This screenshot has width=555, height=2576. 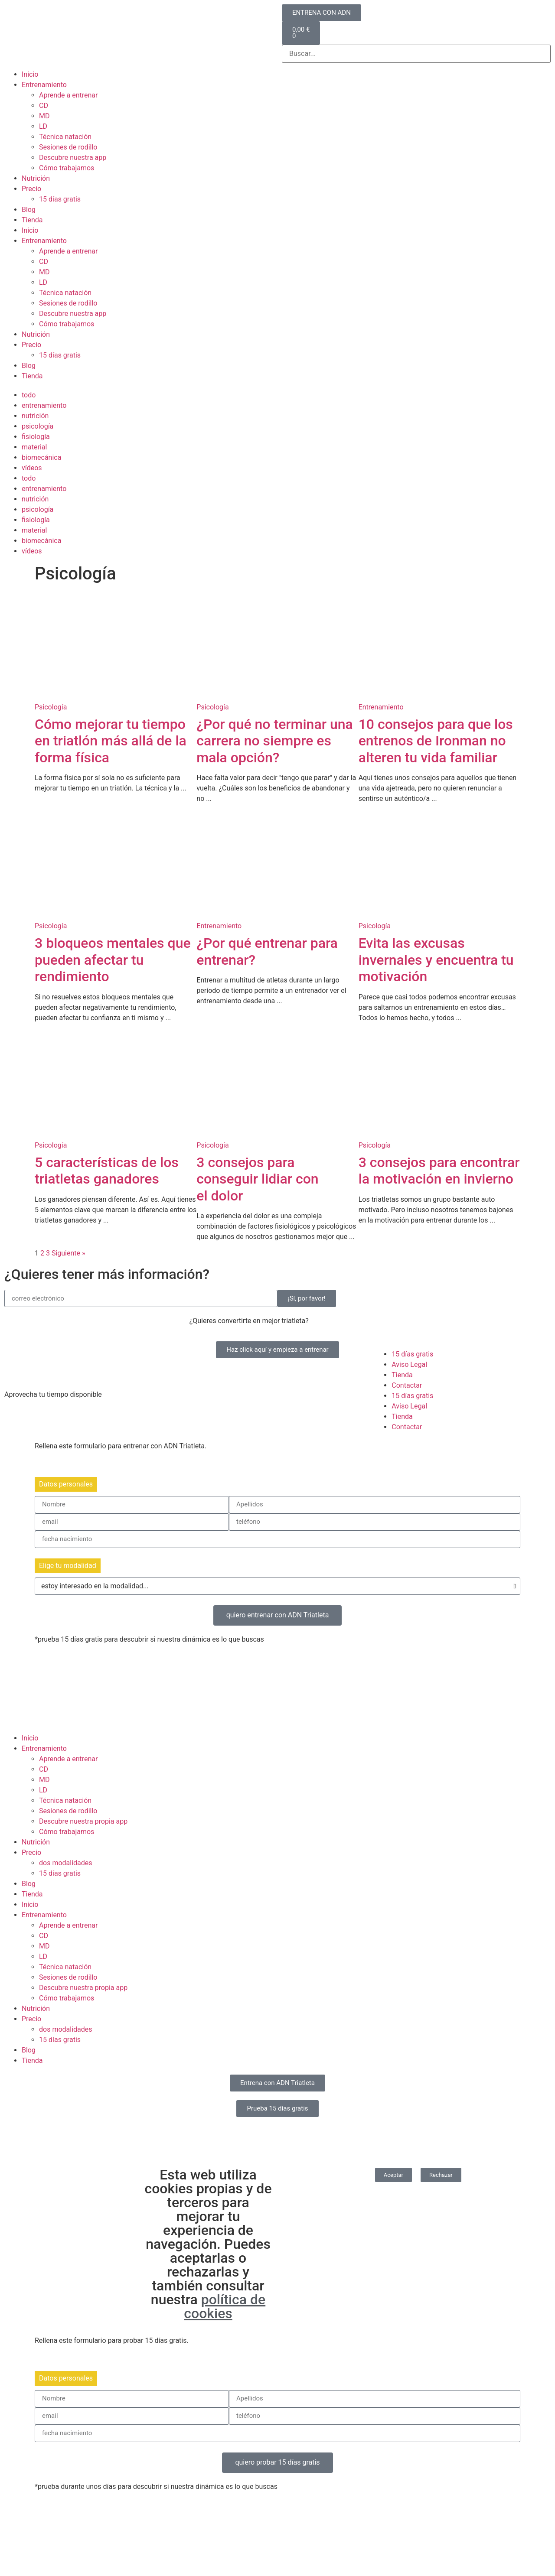 What do you see at coordinates (72, 157) in the screenshot?
I see `Descubre nuestra app` at bounding box center [72, 157].